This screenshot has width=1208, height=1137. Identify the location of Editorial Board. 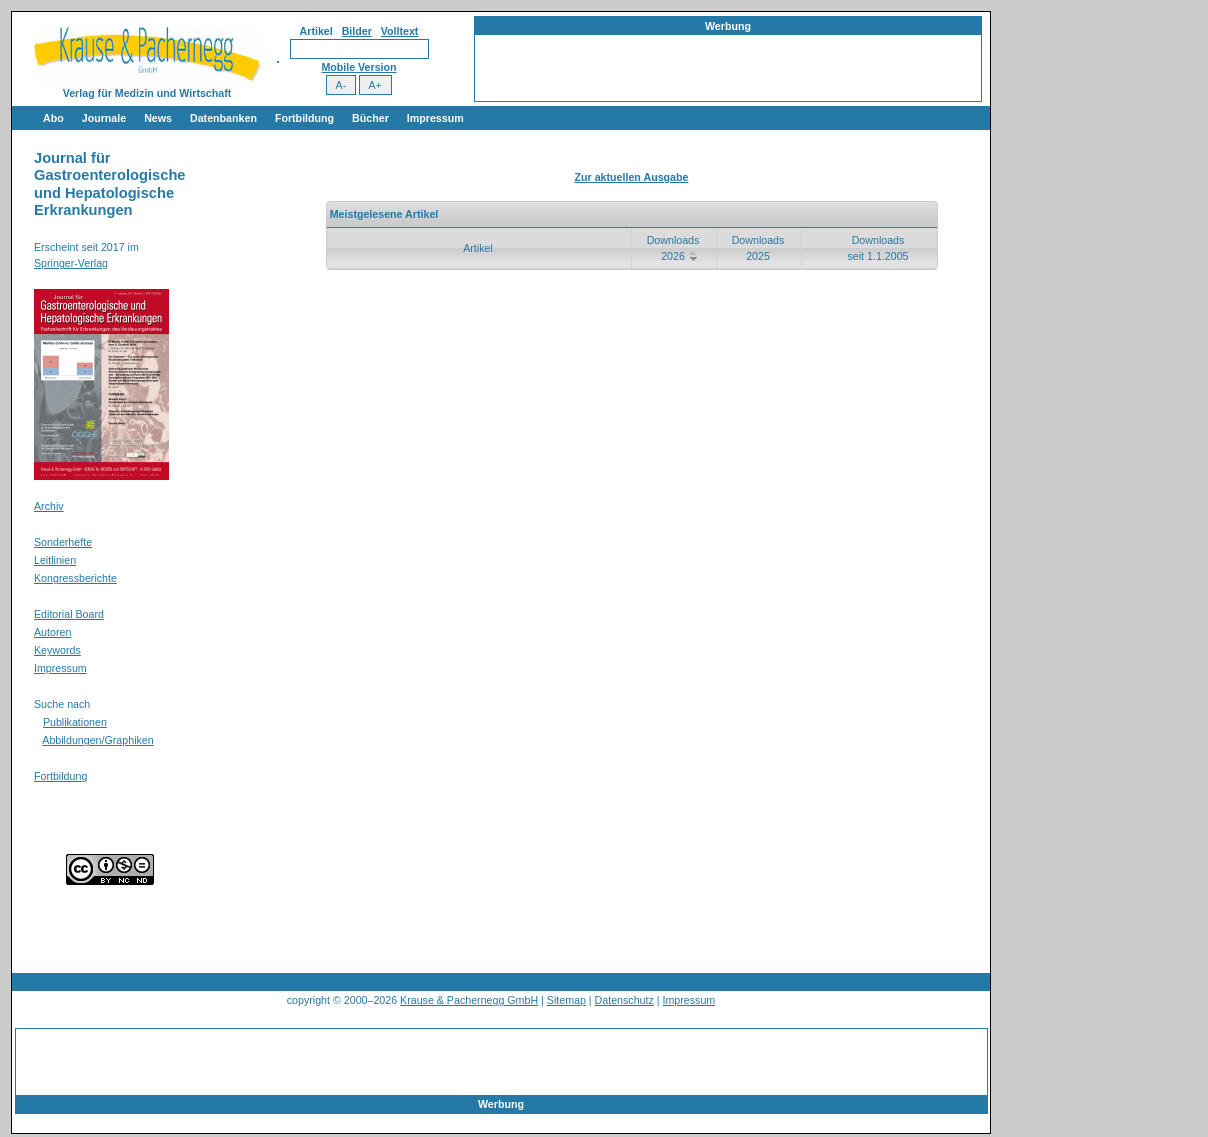
(69, 614).